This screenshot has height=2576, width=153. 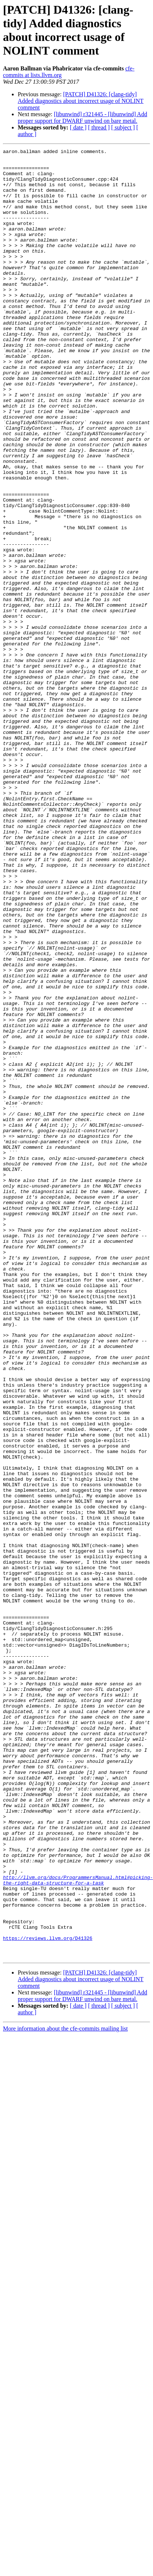 I want to click on https://reviews.llvm.org/D41326, so click(x=47, y=2296).